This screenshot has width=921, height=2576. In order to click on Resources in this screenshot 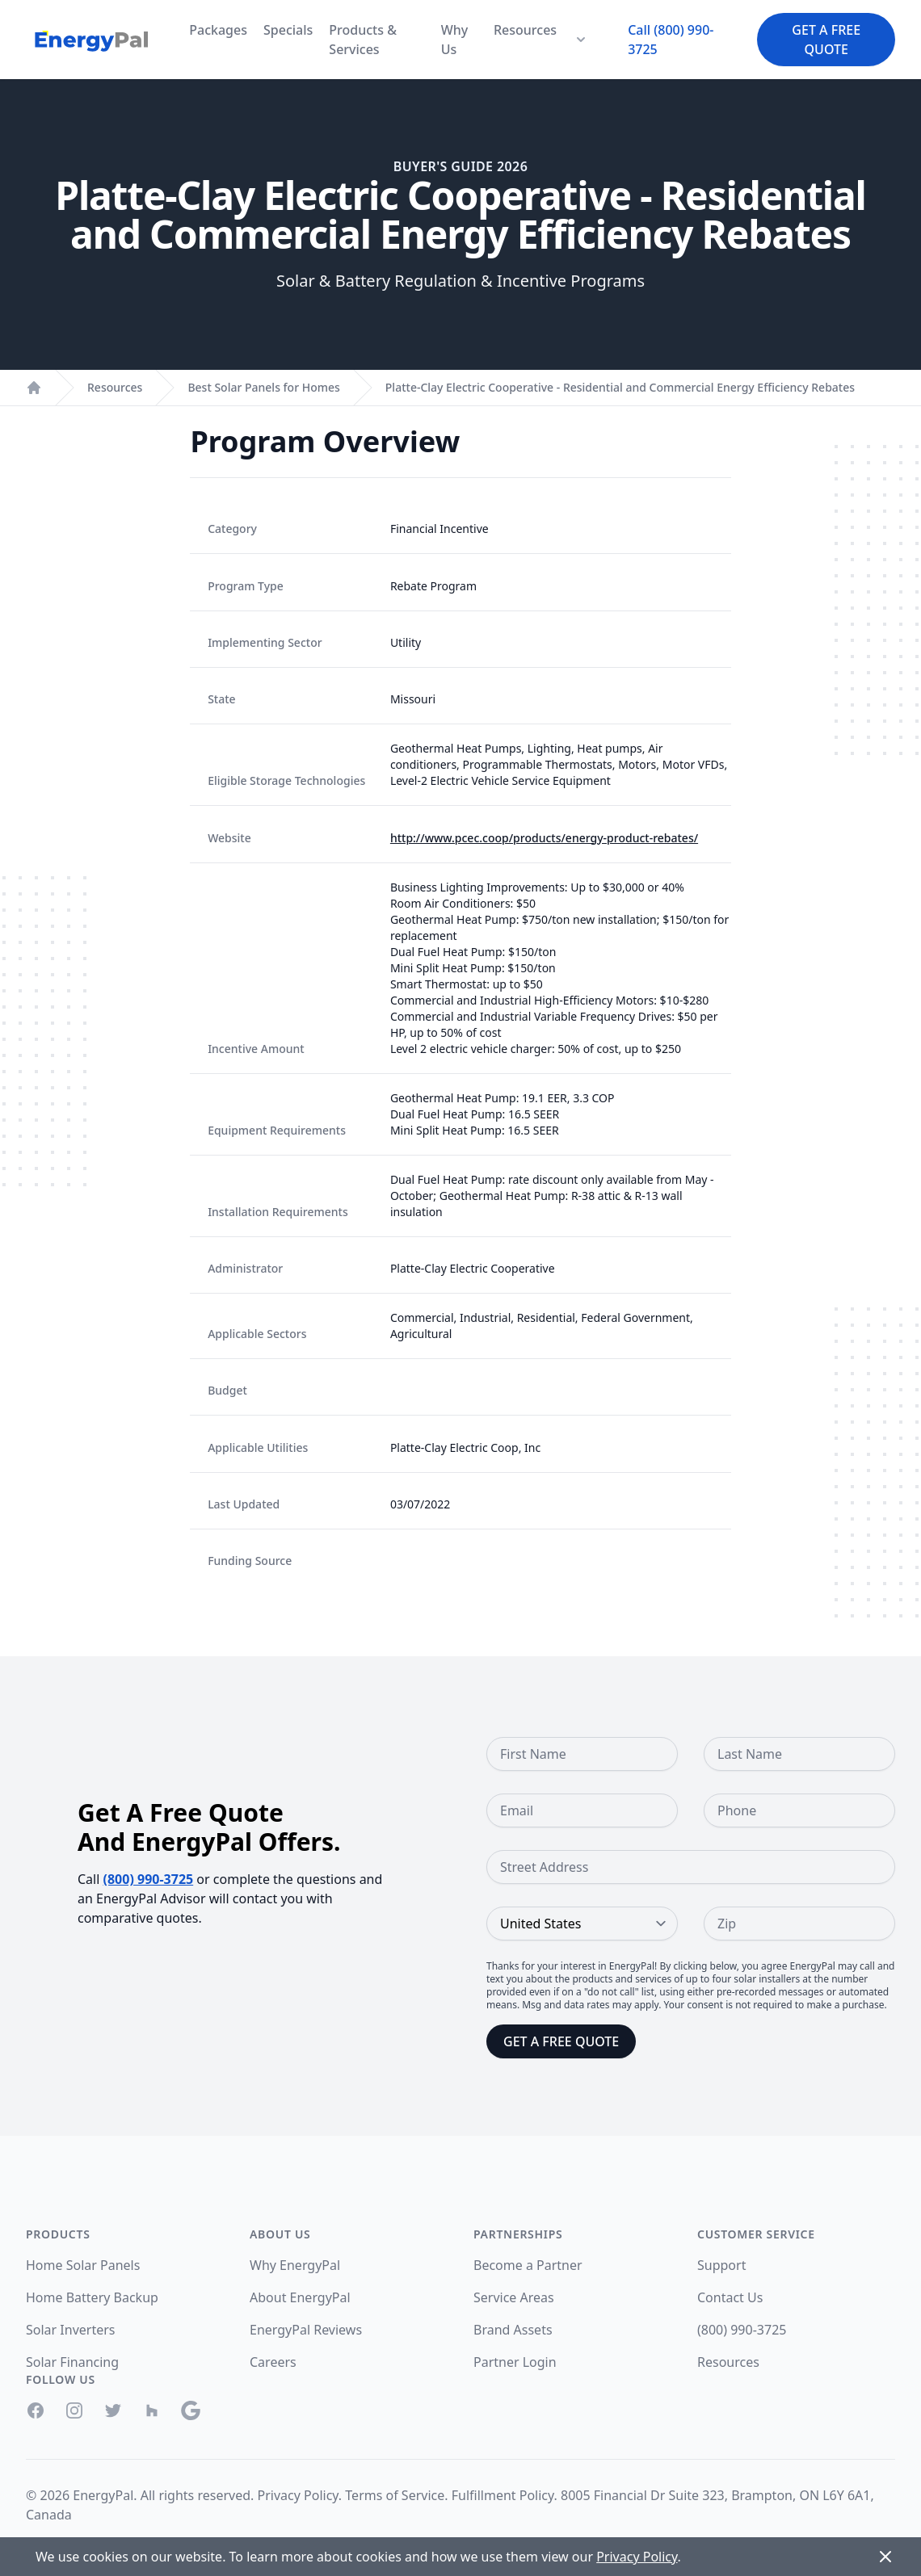, I will do `click(525, 30)`.